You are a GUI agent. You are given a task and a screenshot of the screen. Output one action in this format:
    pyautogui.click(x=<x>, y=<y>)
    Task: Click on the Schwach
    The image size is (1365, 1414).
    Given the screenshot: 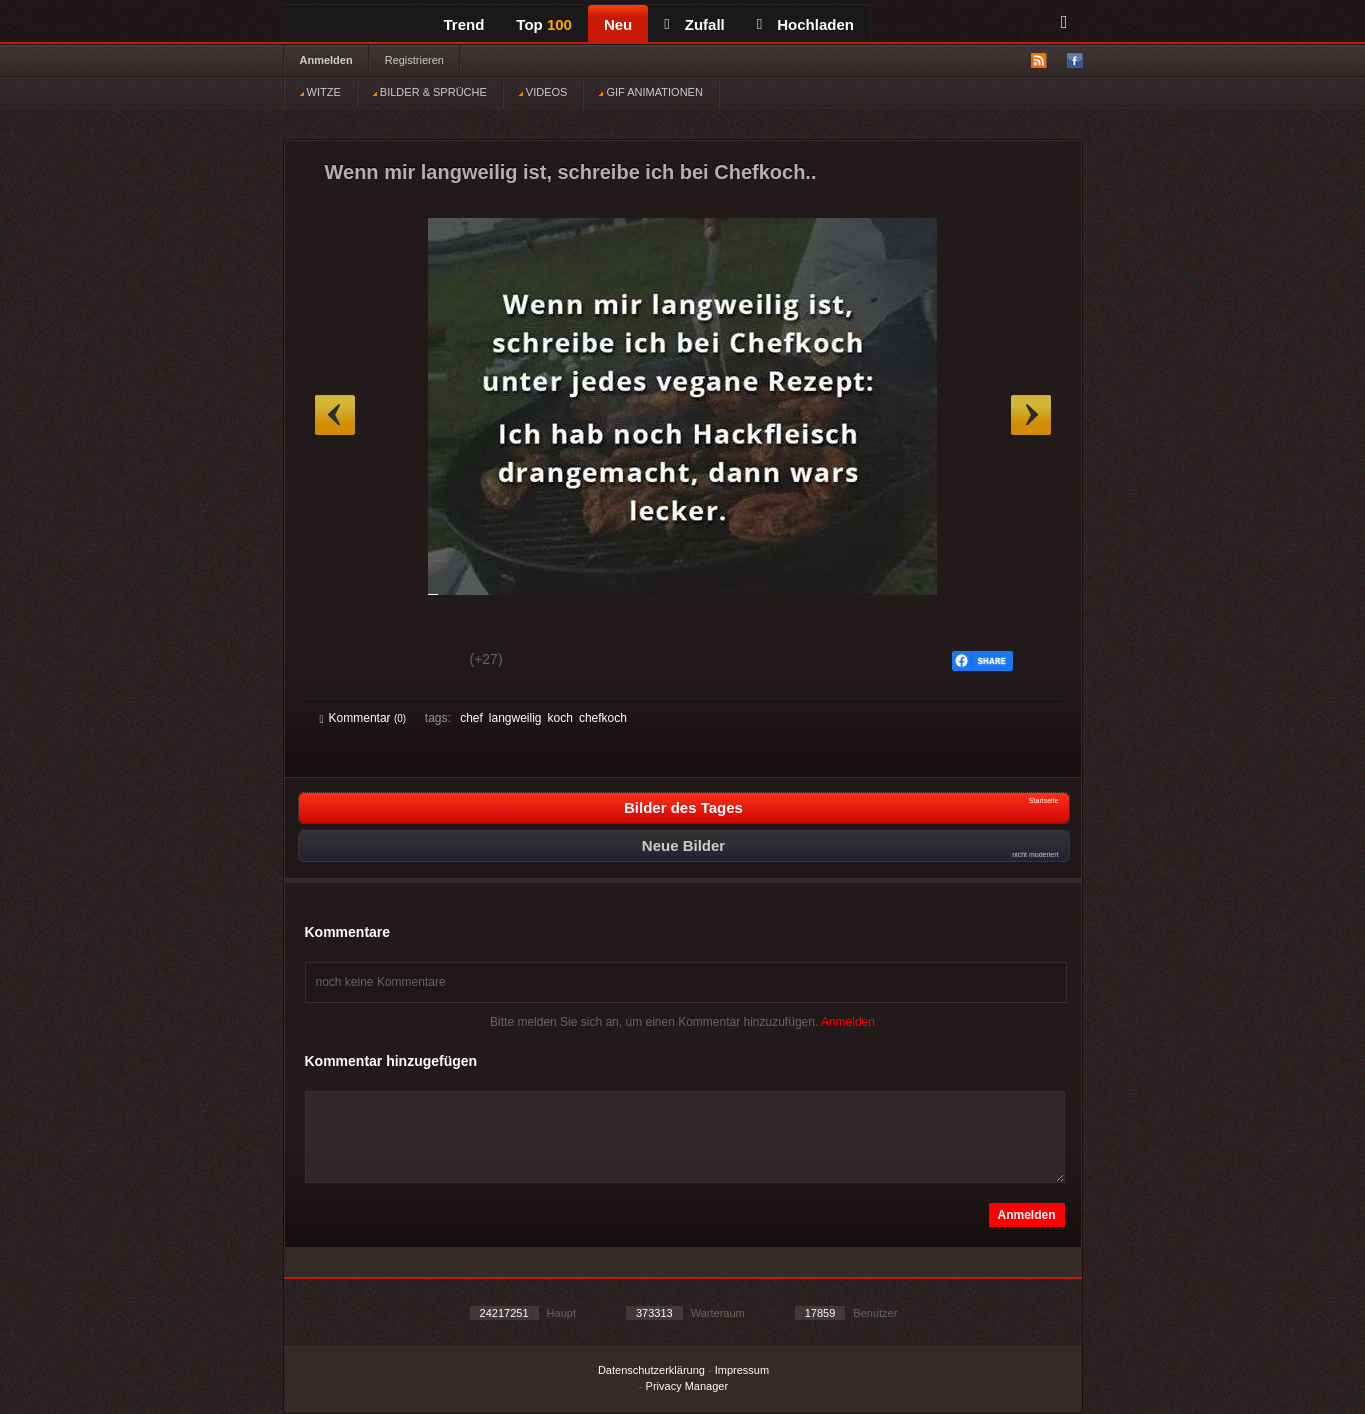 What is the action you would take?
    pyautogui.click(x=417, y=662)
    